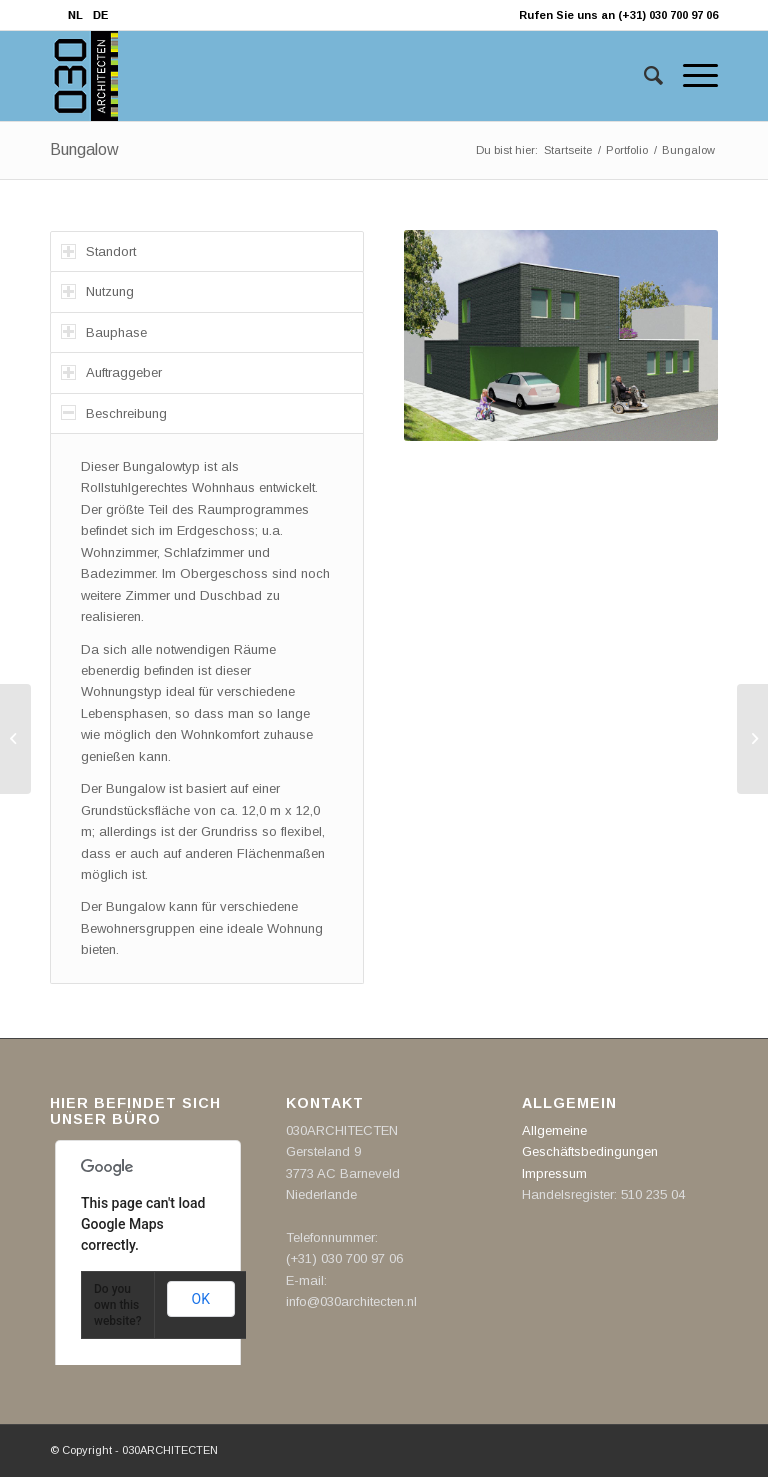 This screenshot has height=1477, width=768. What do you see at coordinates (98, 251) in the screenshot?
I see `Standort [tab]` at bounding box center [98, 251].